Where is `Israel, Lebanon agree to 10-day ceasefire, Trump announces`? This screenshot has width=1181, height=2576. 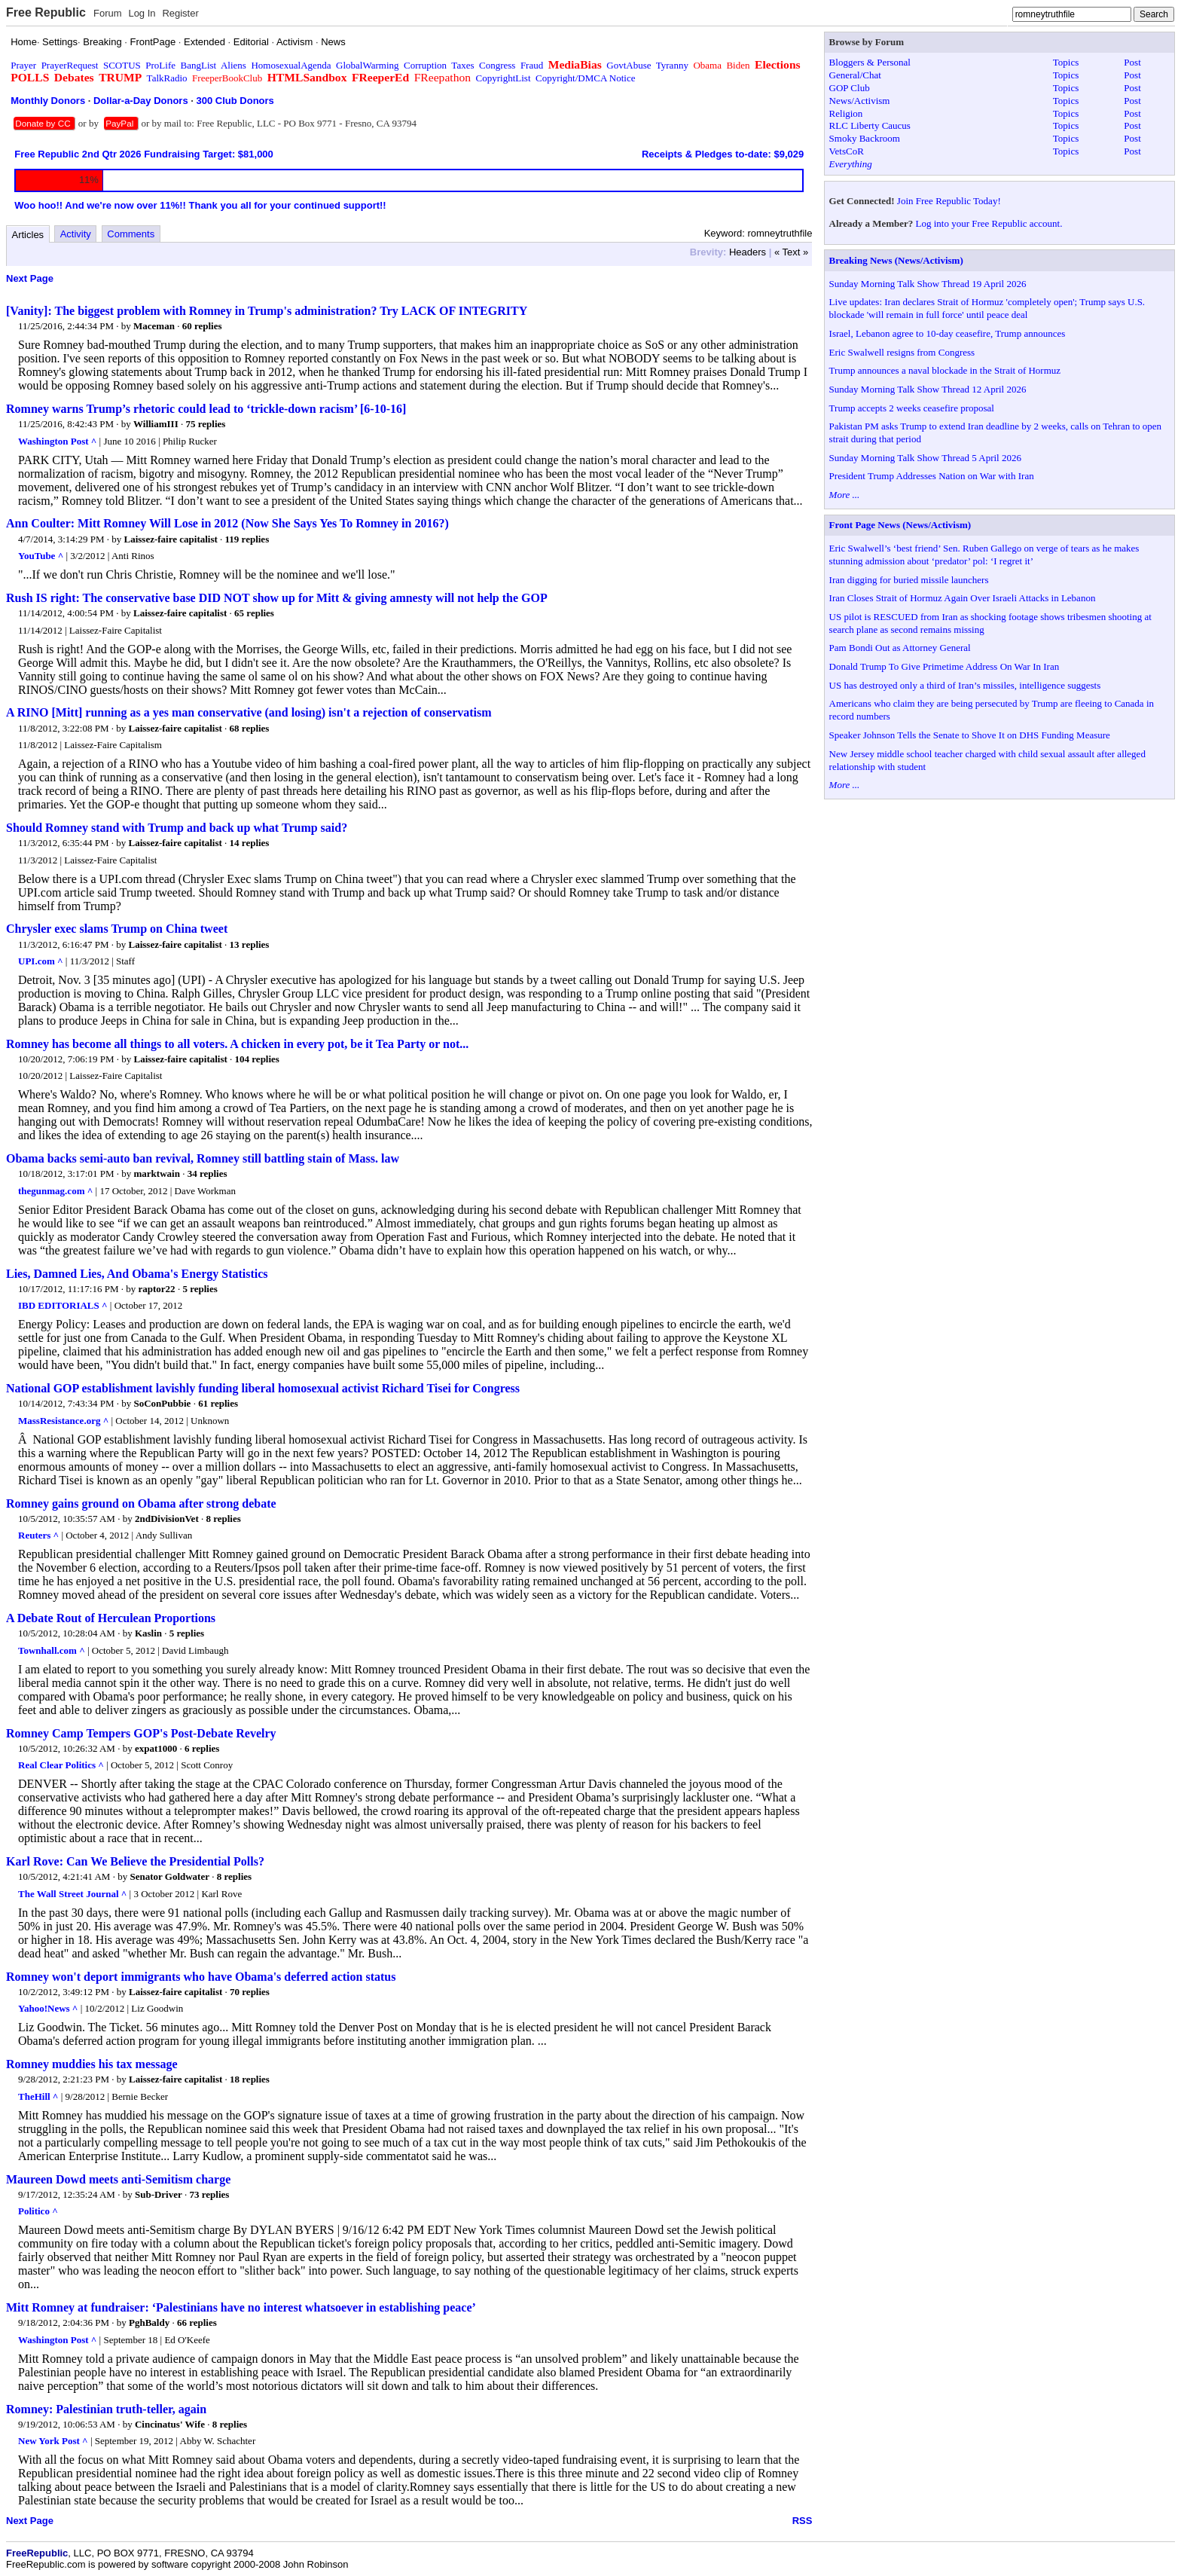 Israel, Lebanon agree to 10-day ceasefire, Trump announces is located at coordinates (947, 333).